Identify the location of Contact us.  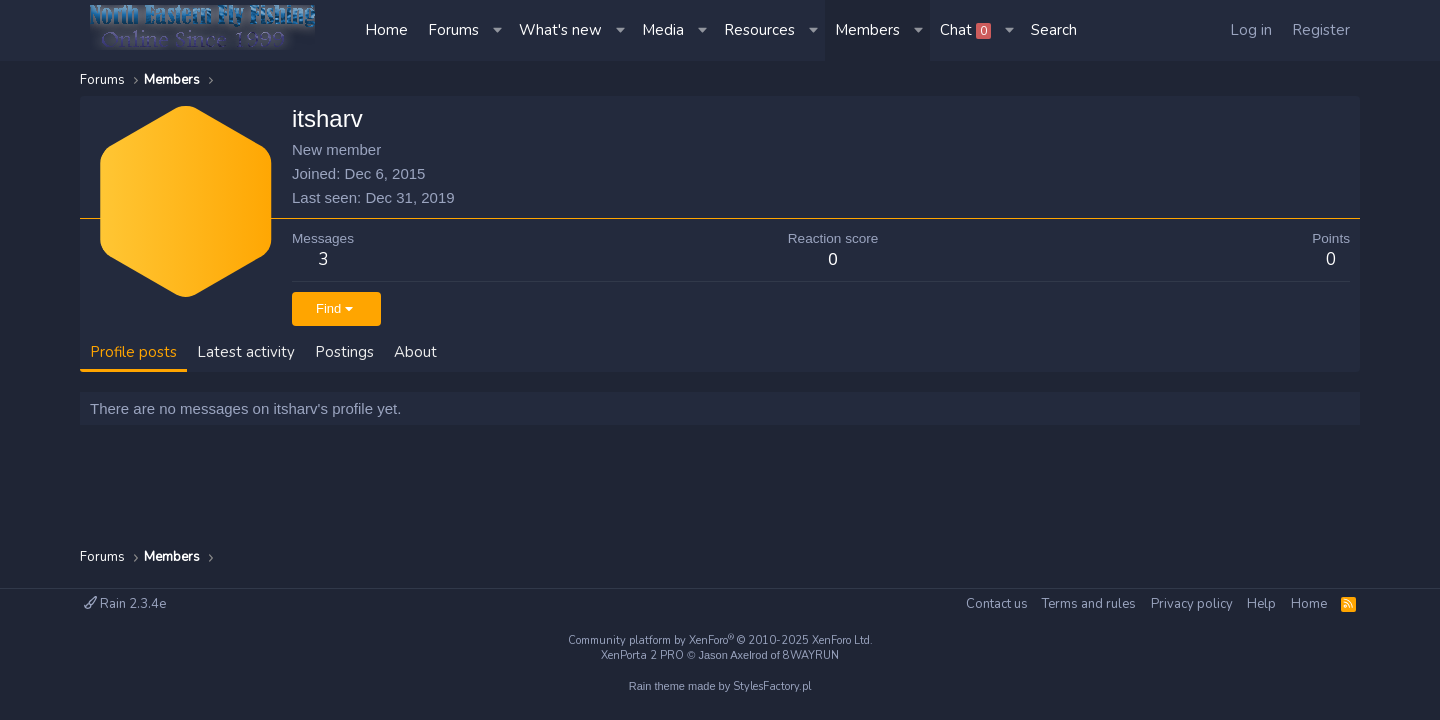
(997, 604).